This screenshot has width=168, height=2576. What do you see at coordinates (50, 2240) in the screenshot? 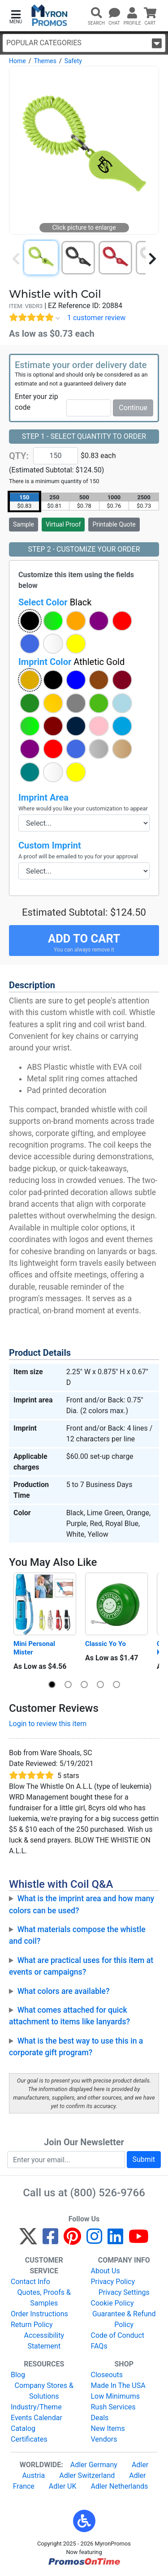
I see `[Facebook]` at bounding box center [50, 2240].